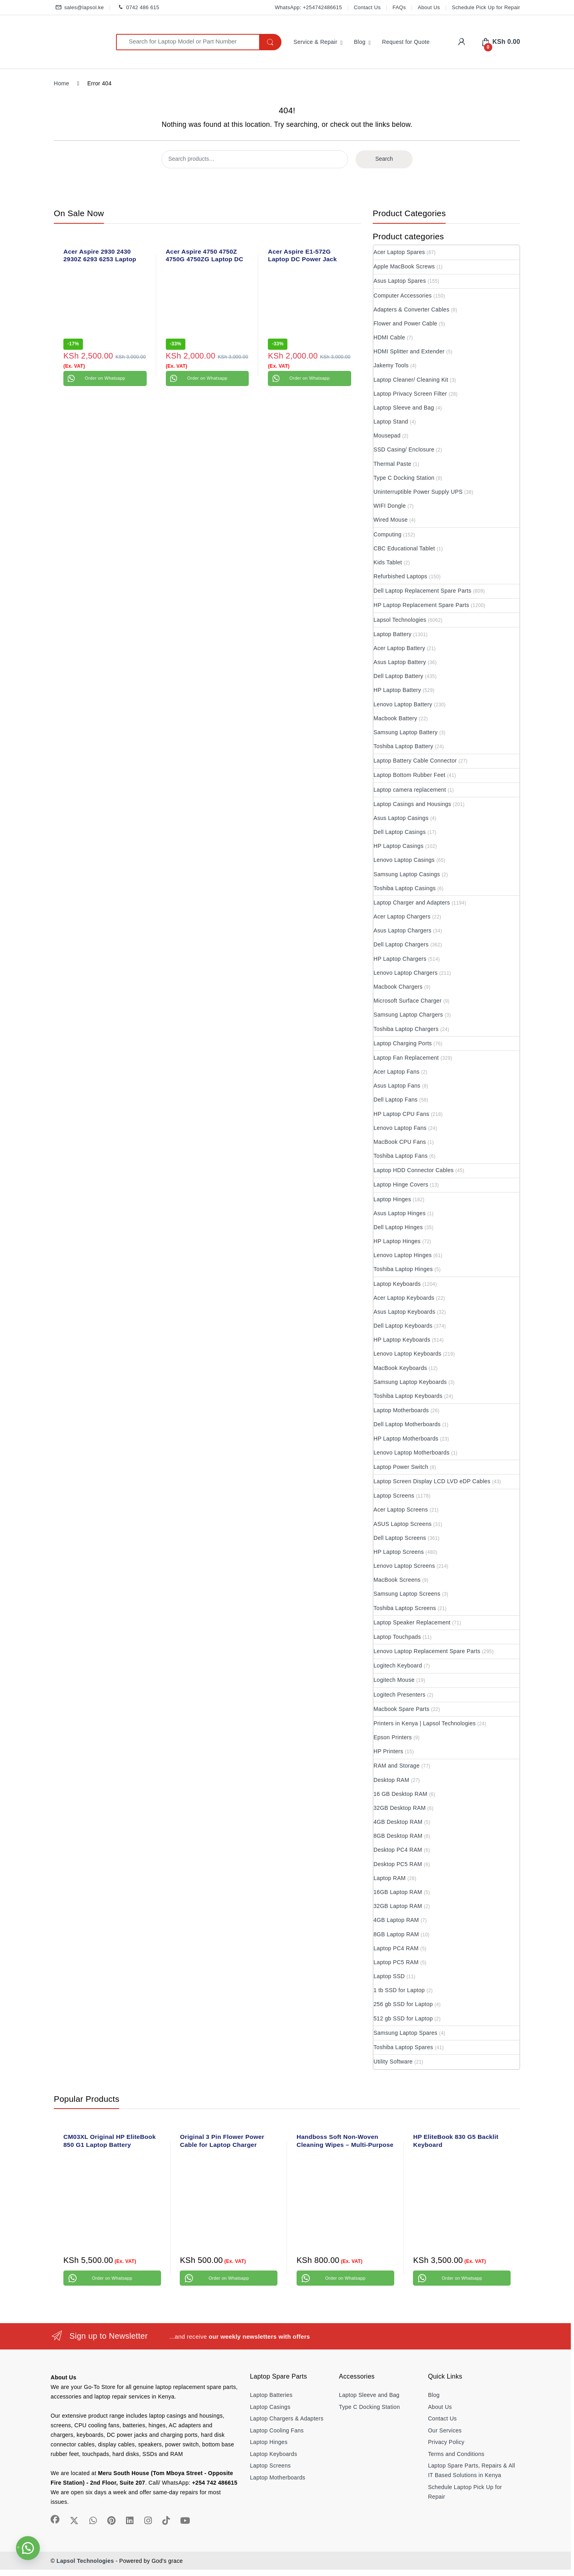  I want to click on Samsung Laptop Battery, so click(405, 732).